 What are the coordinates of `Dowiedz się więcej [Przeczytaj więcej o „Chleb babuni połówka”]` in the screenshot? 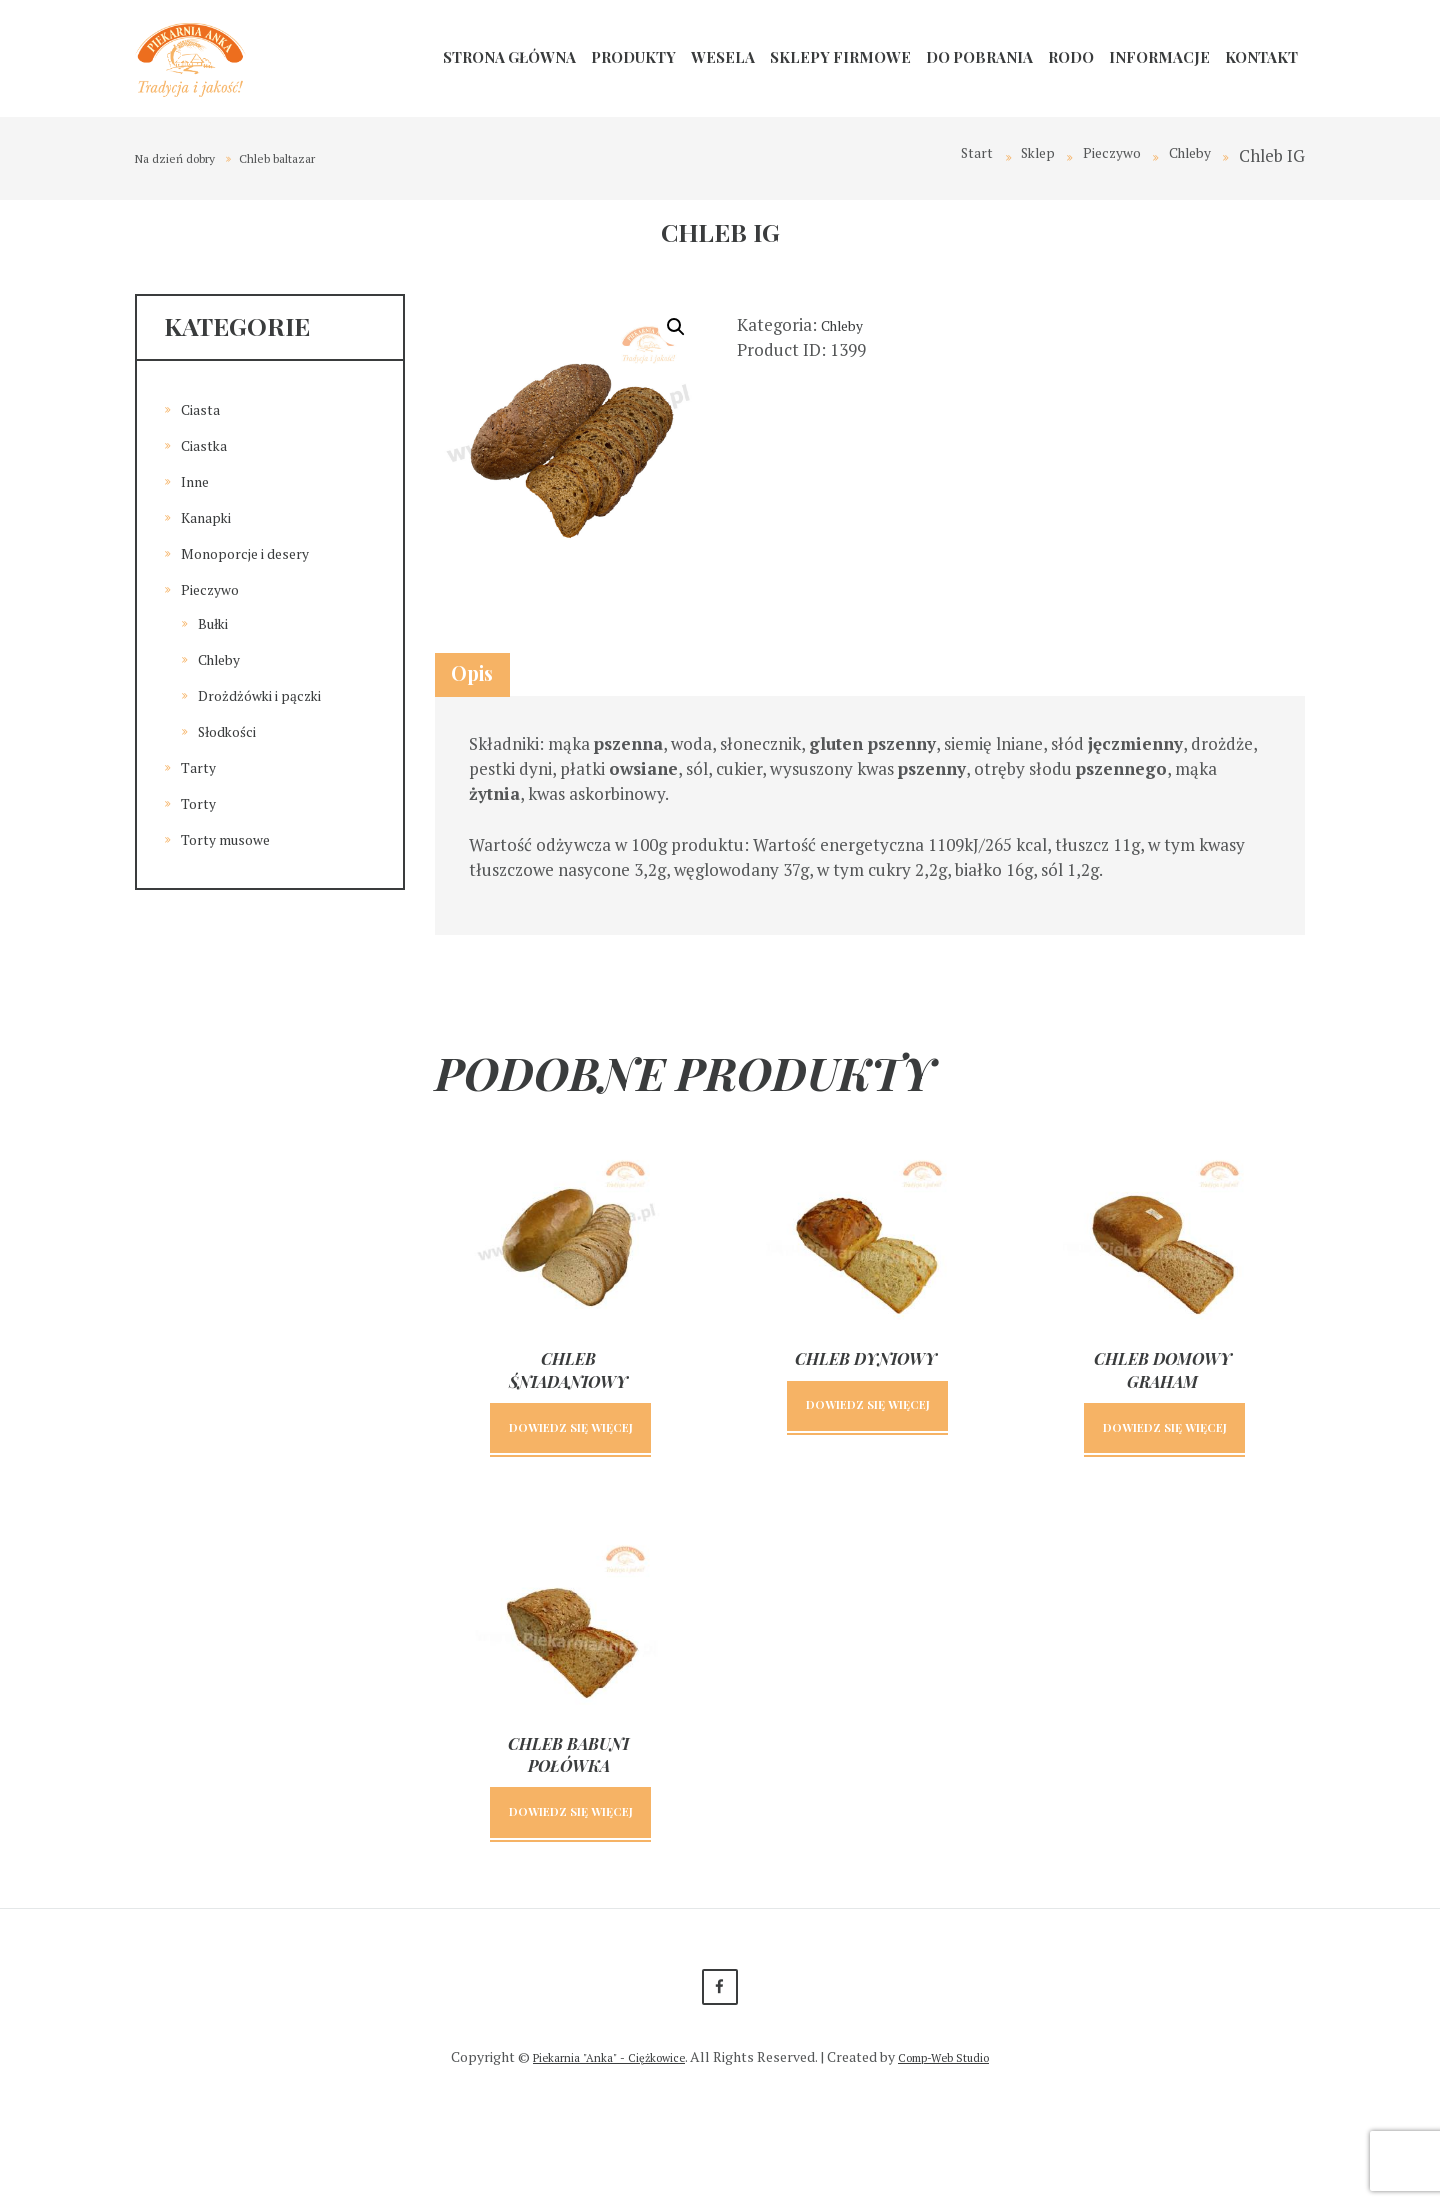 It's located at (570, 1889).